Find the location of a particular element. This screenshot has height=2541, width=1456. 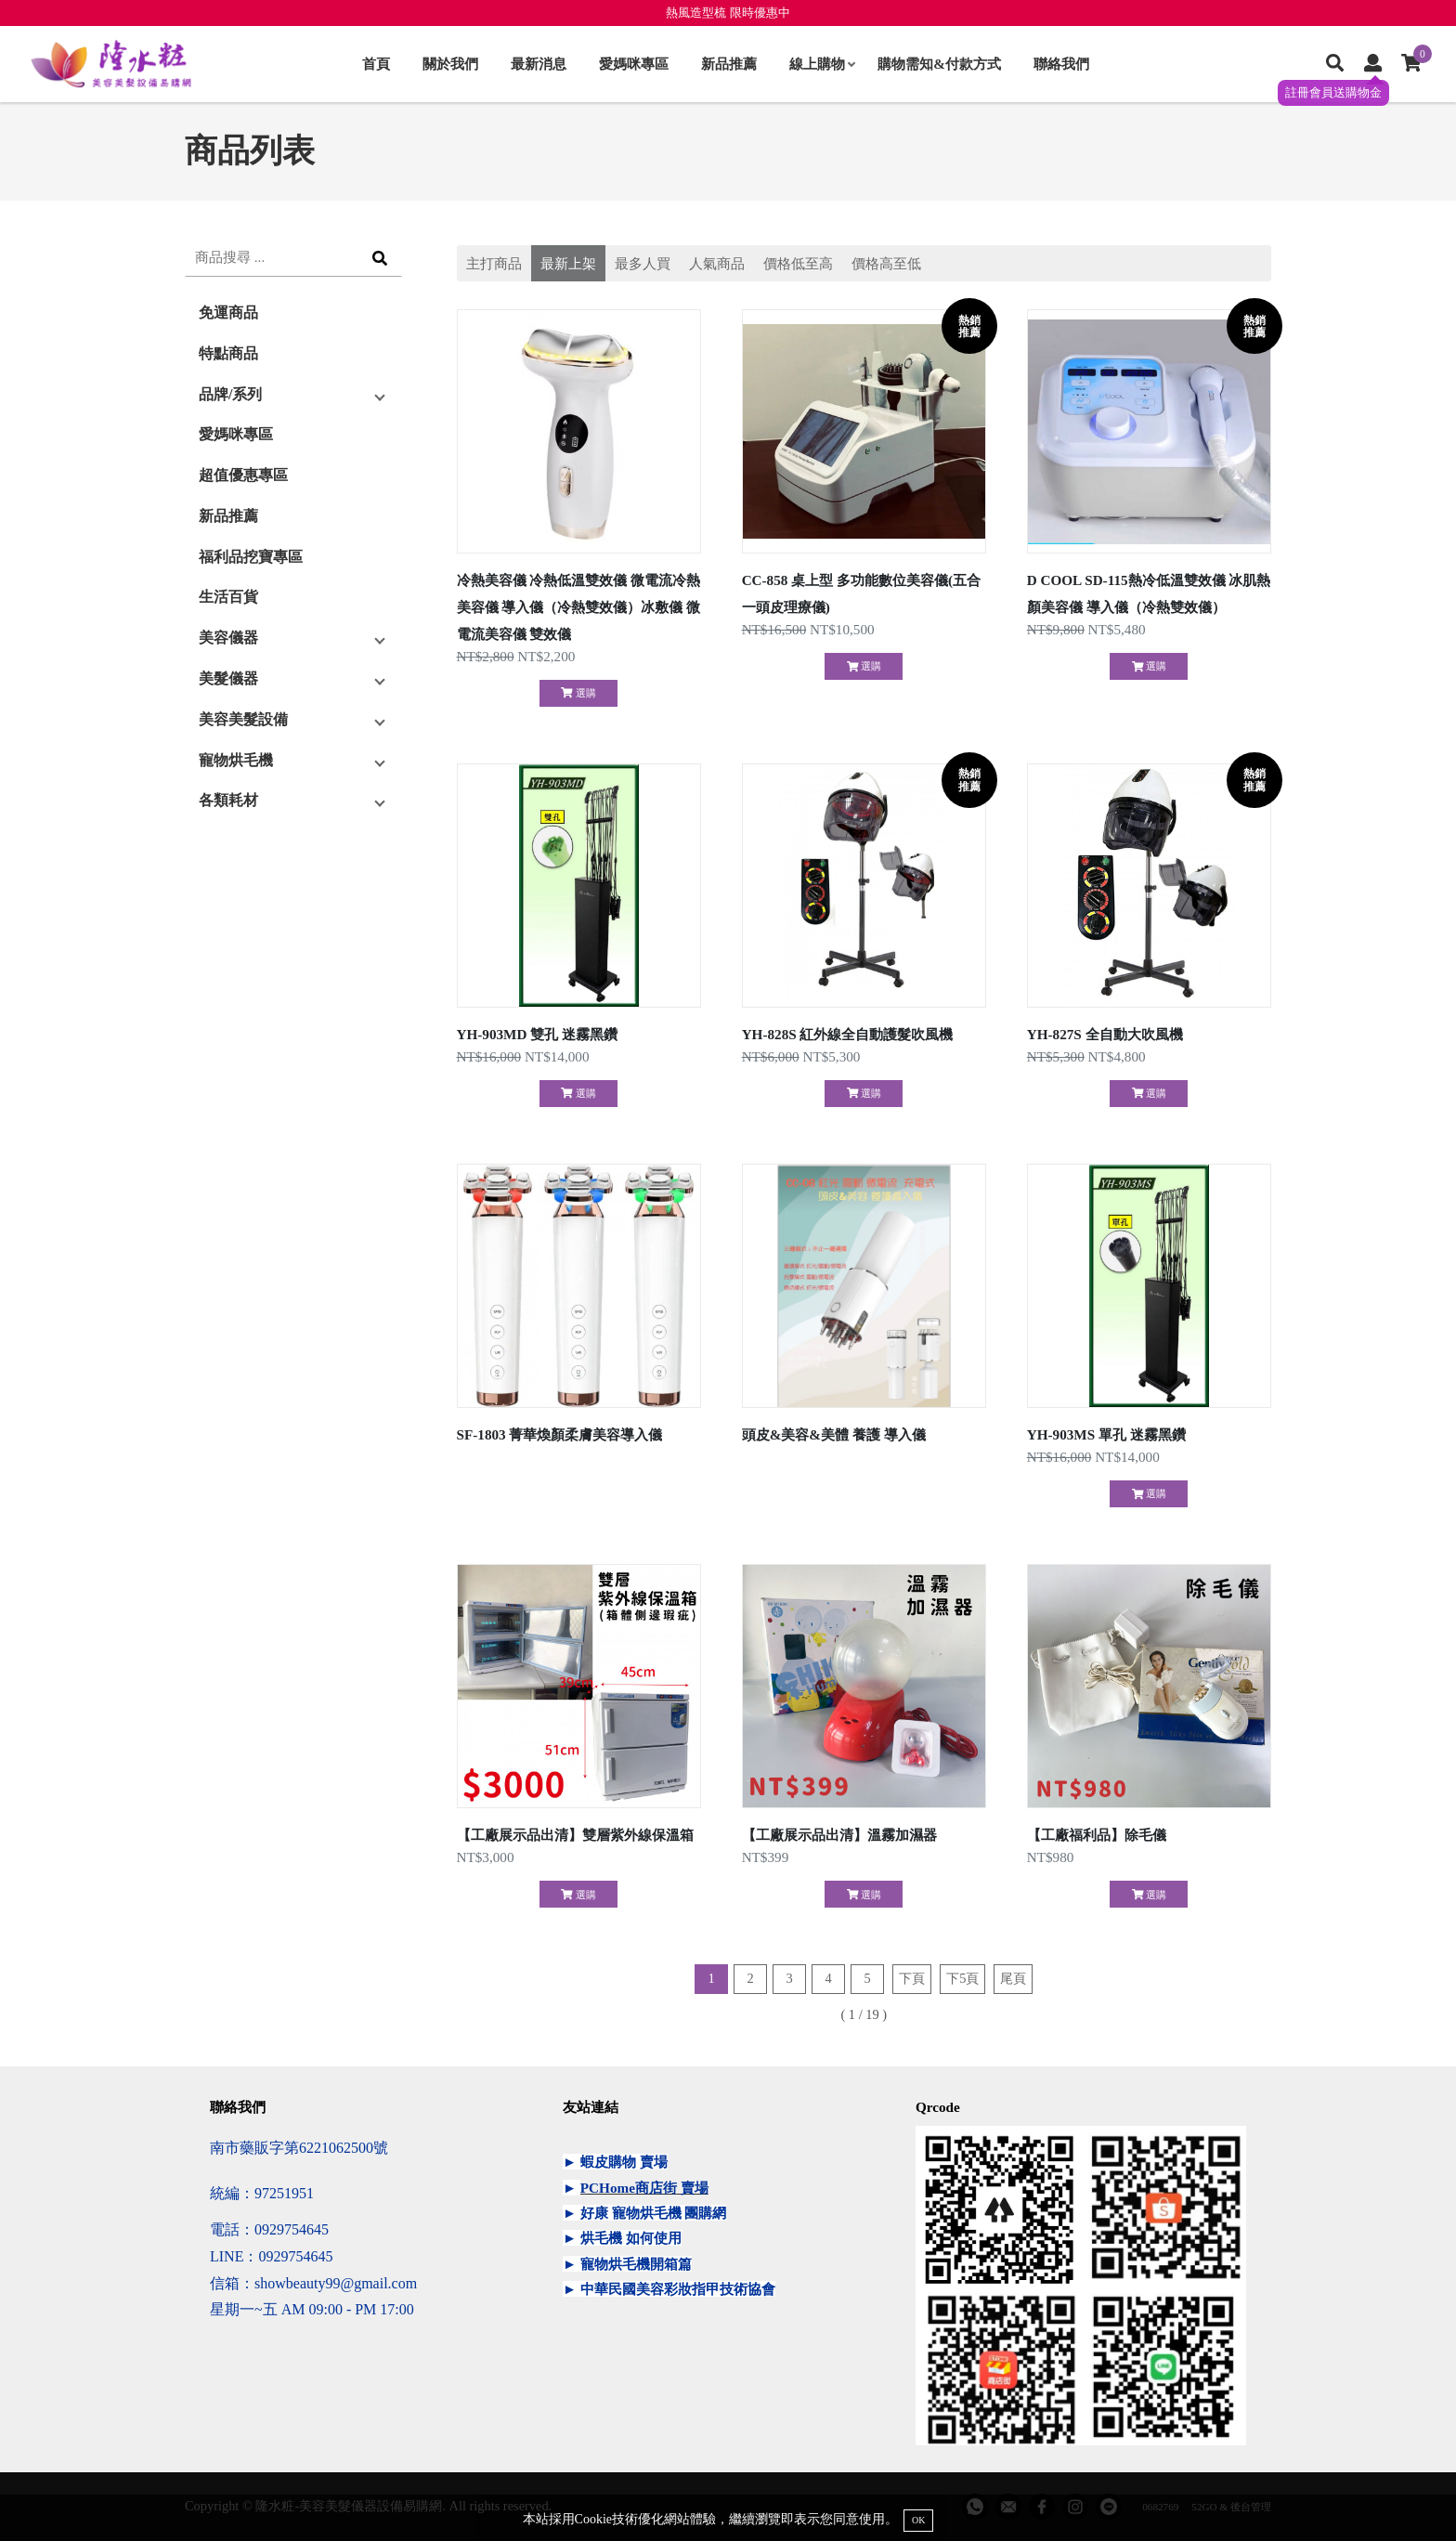

價格高至低 is located at coordinates (886, 263).